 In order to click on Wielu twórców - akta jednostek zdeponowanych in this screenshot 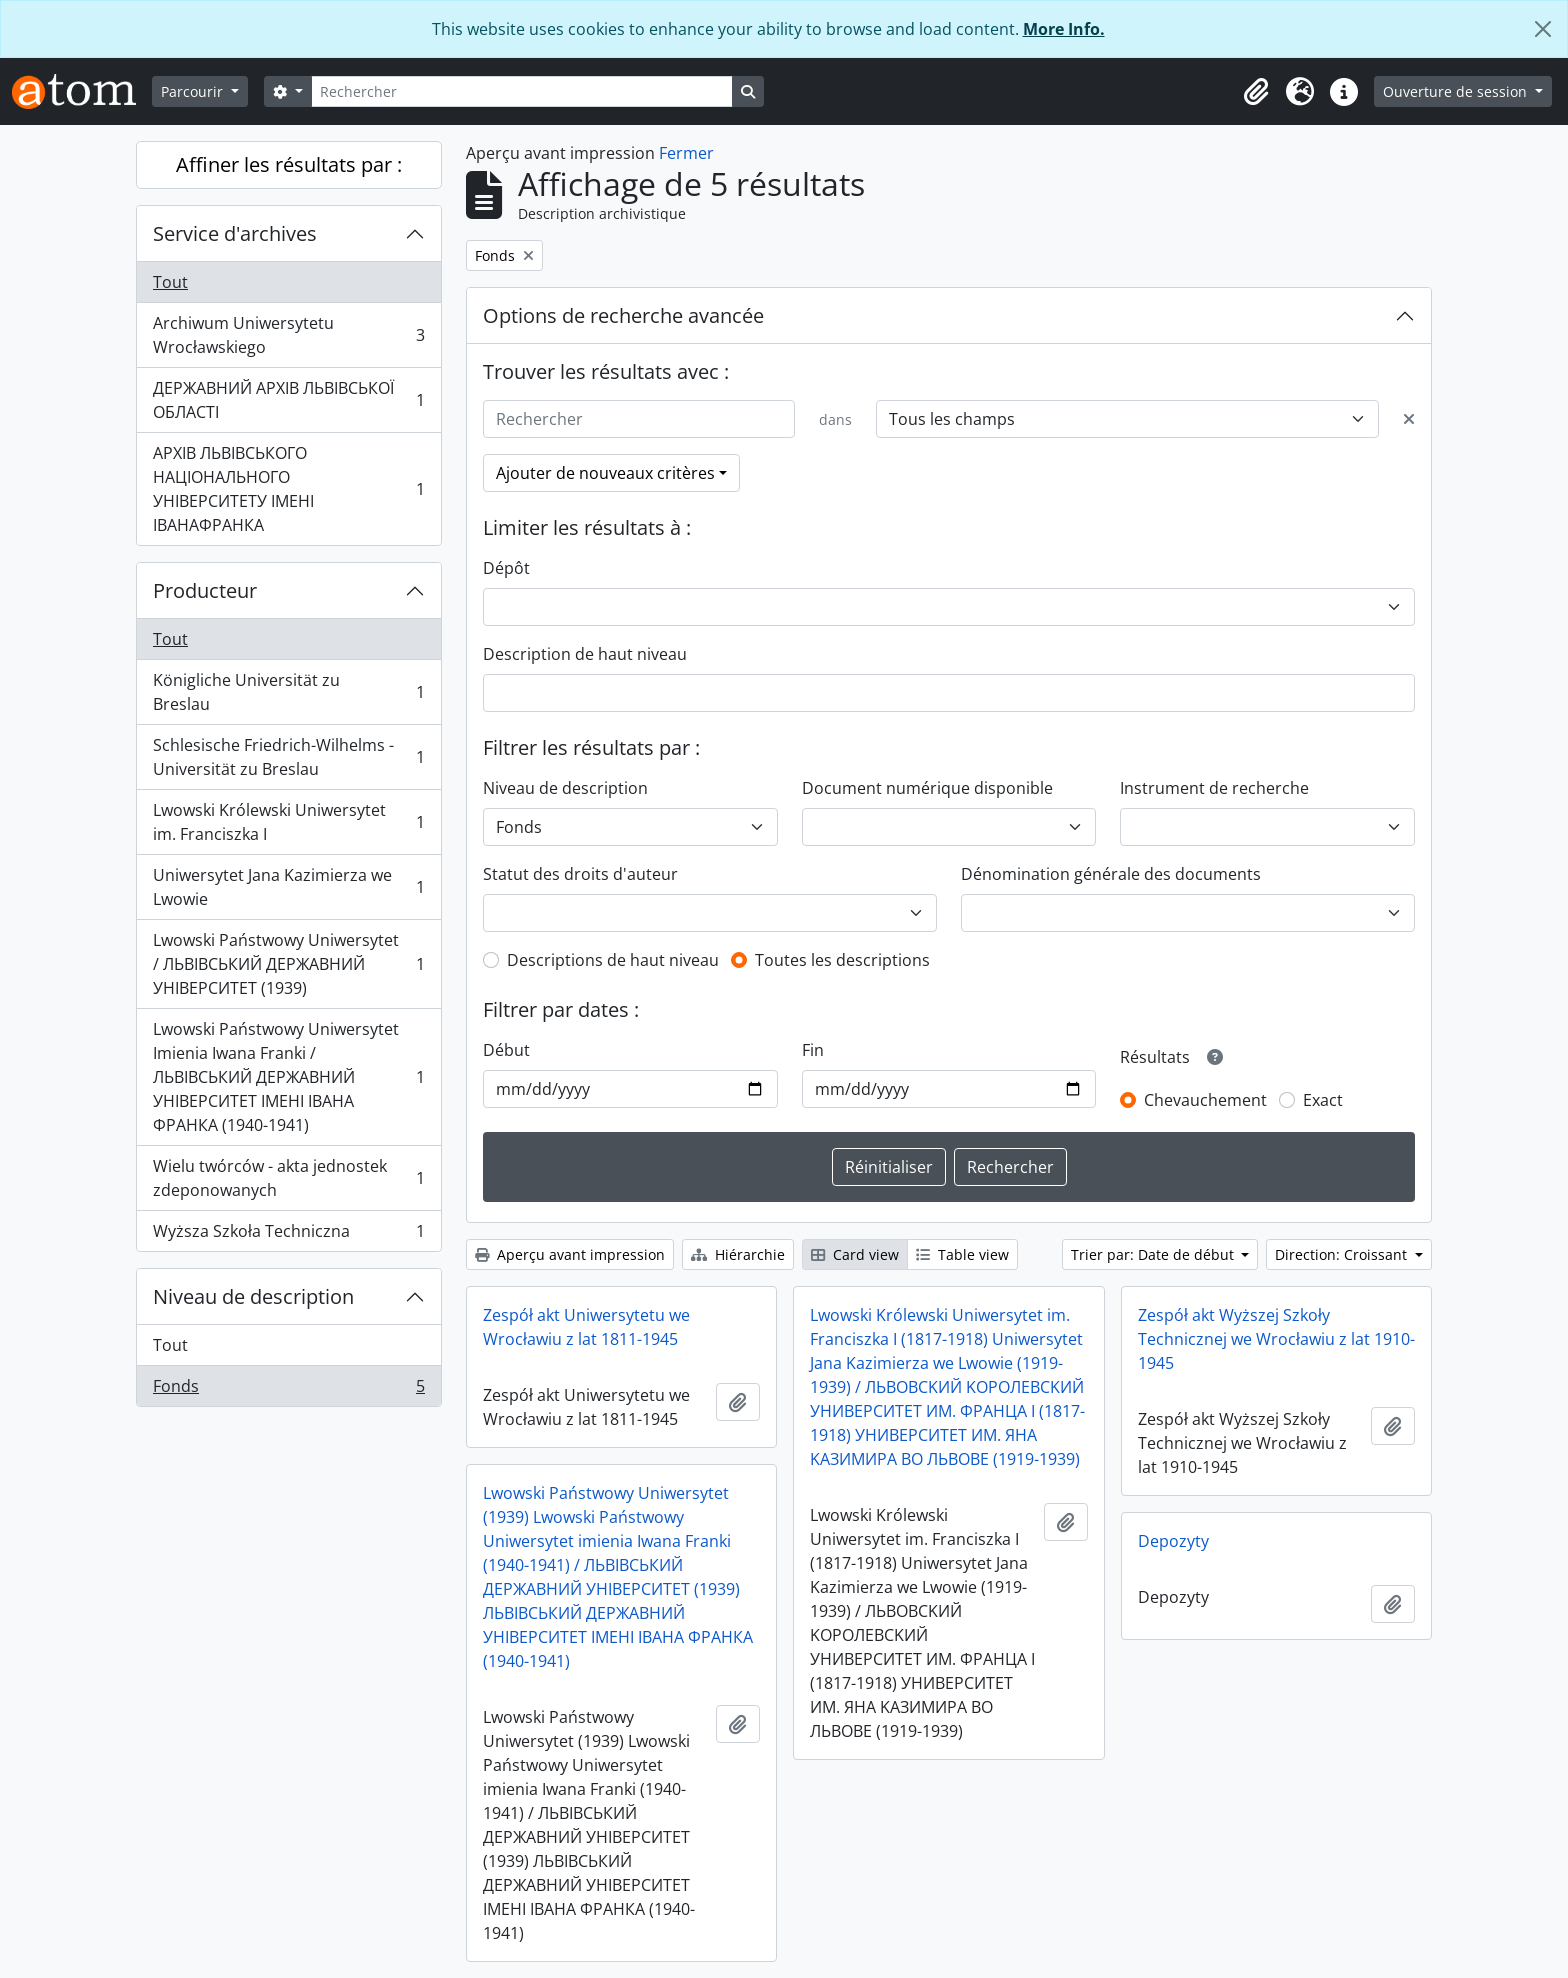, I will do `click(288, 1178)`.